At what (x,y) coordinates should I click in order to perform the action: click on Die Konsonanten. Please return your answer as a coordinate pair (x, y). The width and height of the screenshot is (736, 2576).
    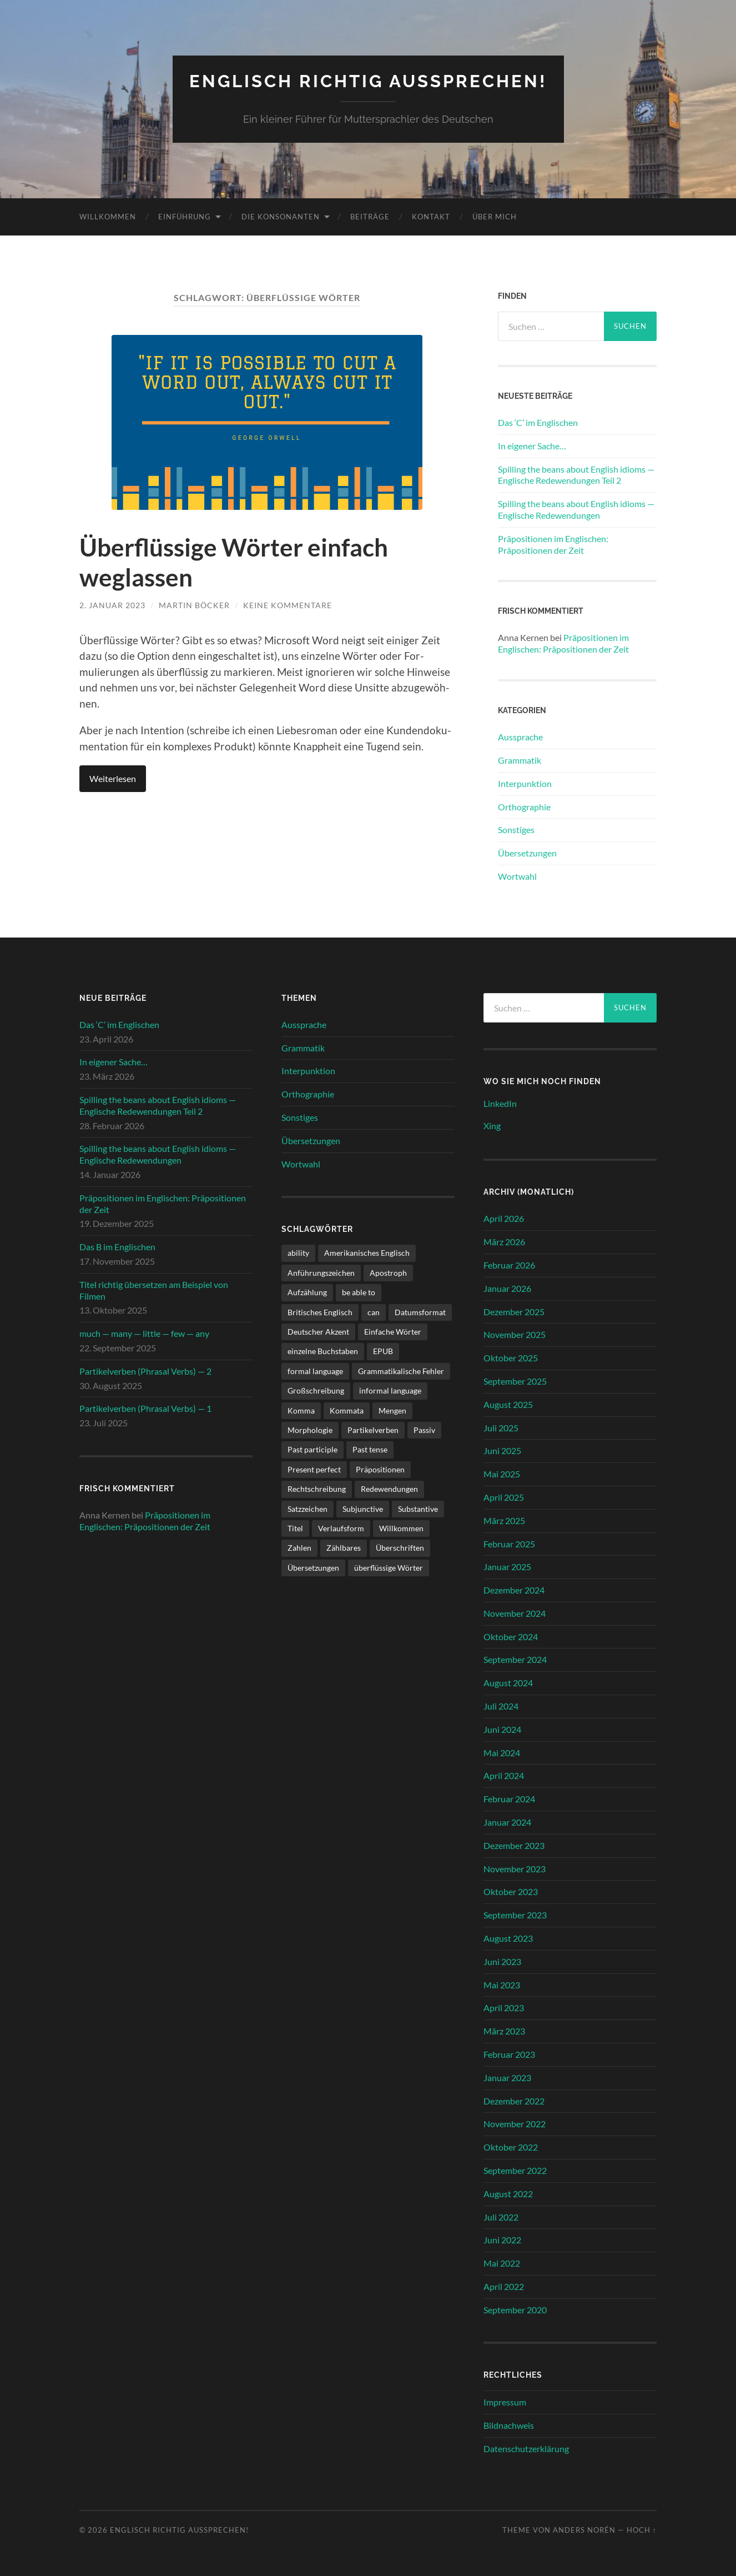
    Looking at the image, I should click on (280, 216).